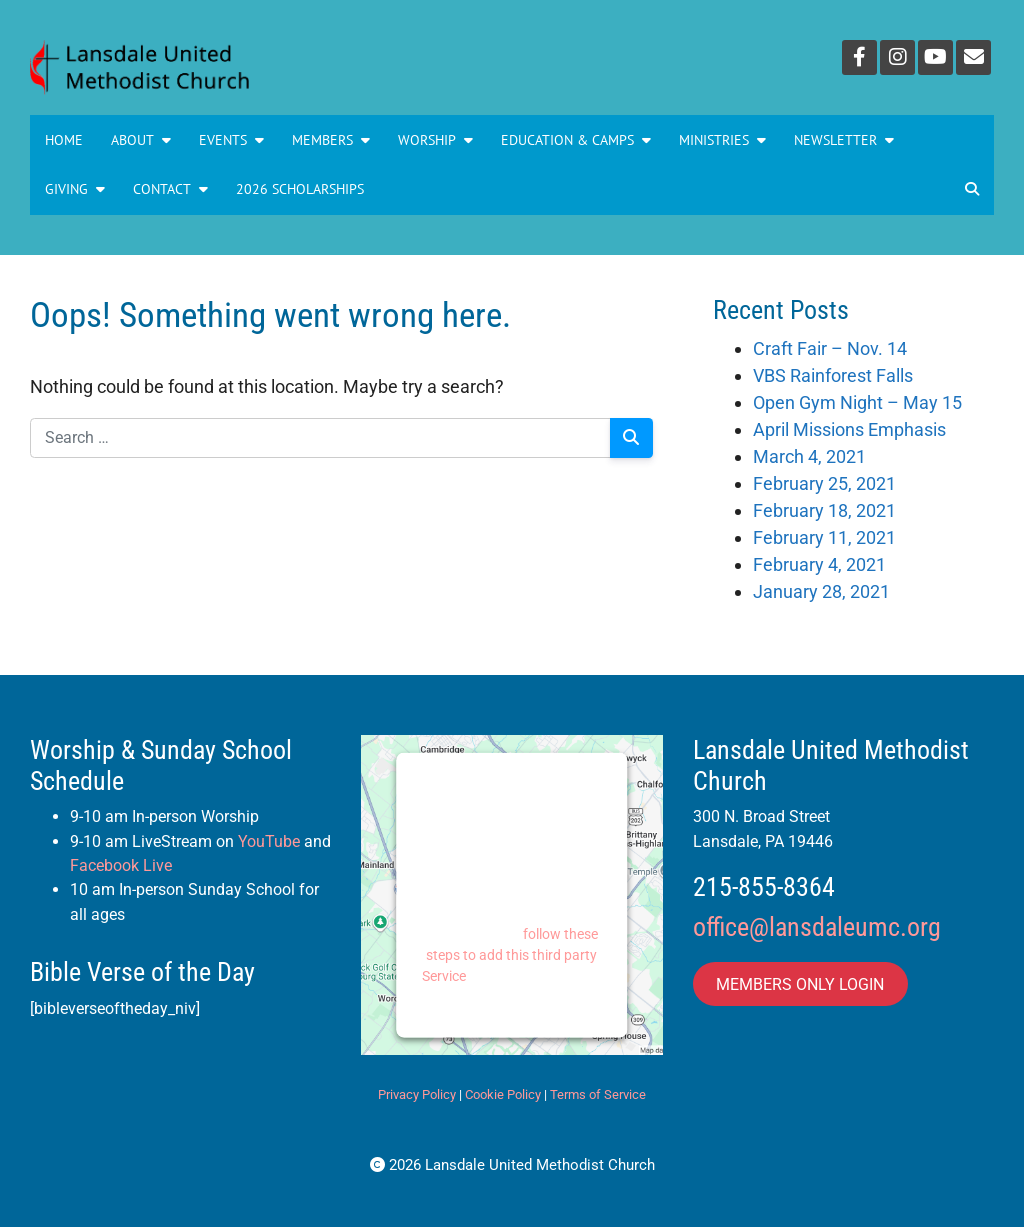 This screenshot has height=1227, width=1024. Describe the element at coordinates (897, 57) in the screenshot. I see `[Instagram]` at that location.